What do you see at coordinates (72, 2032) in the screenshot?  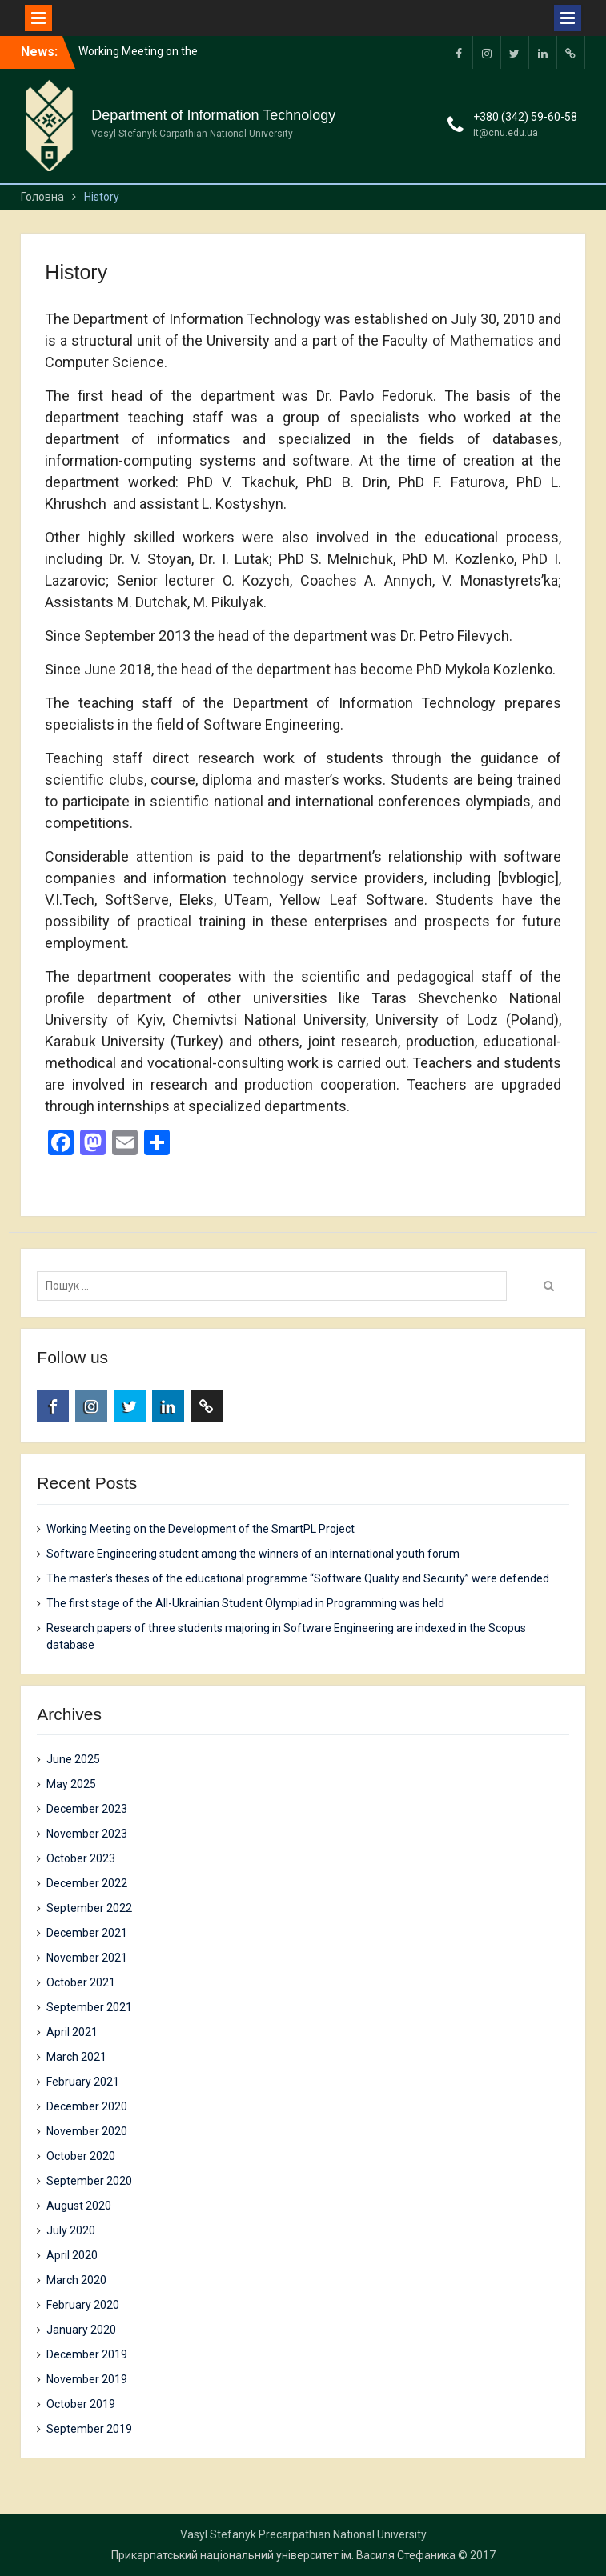 I see `April 2021` at bounding box center [72, 2032].